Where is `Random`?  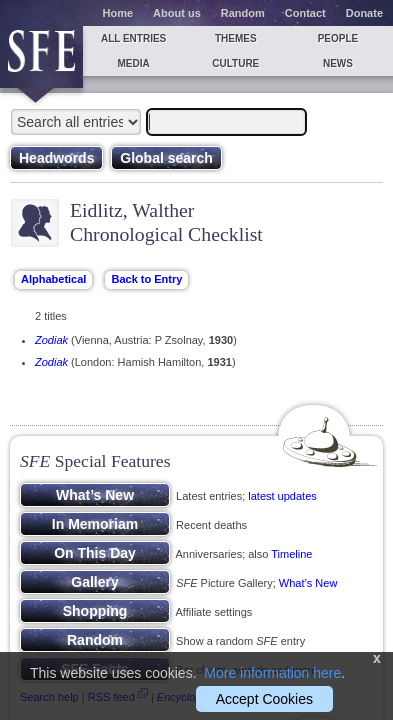 Random is located at coordinates (243, 13).